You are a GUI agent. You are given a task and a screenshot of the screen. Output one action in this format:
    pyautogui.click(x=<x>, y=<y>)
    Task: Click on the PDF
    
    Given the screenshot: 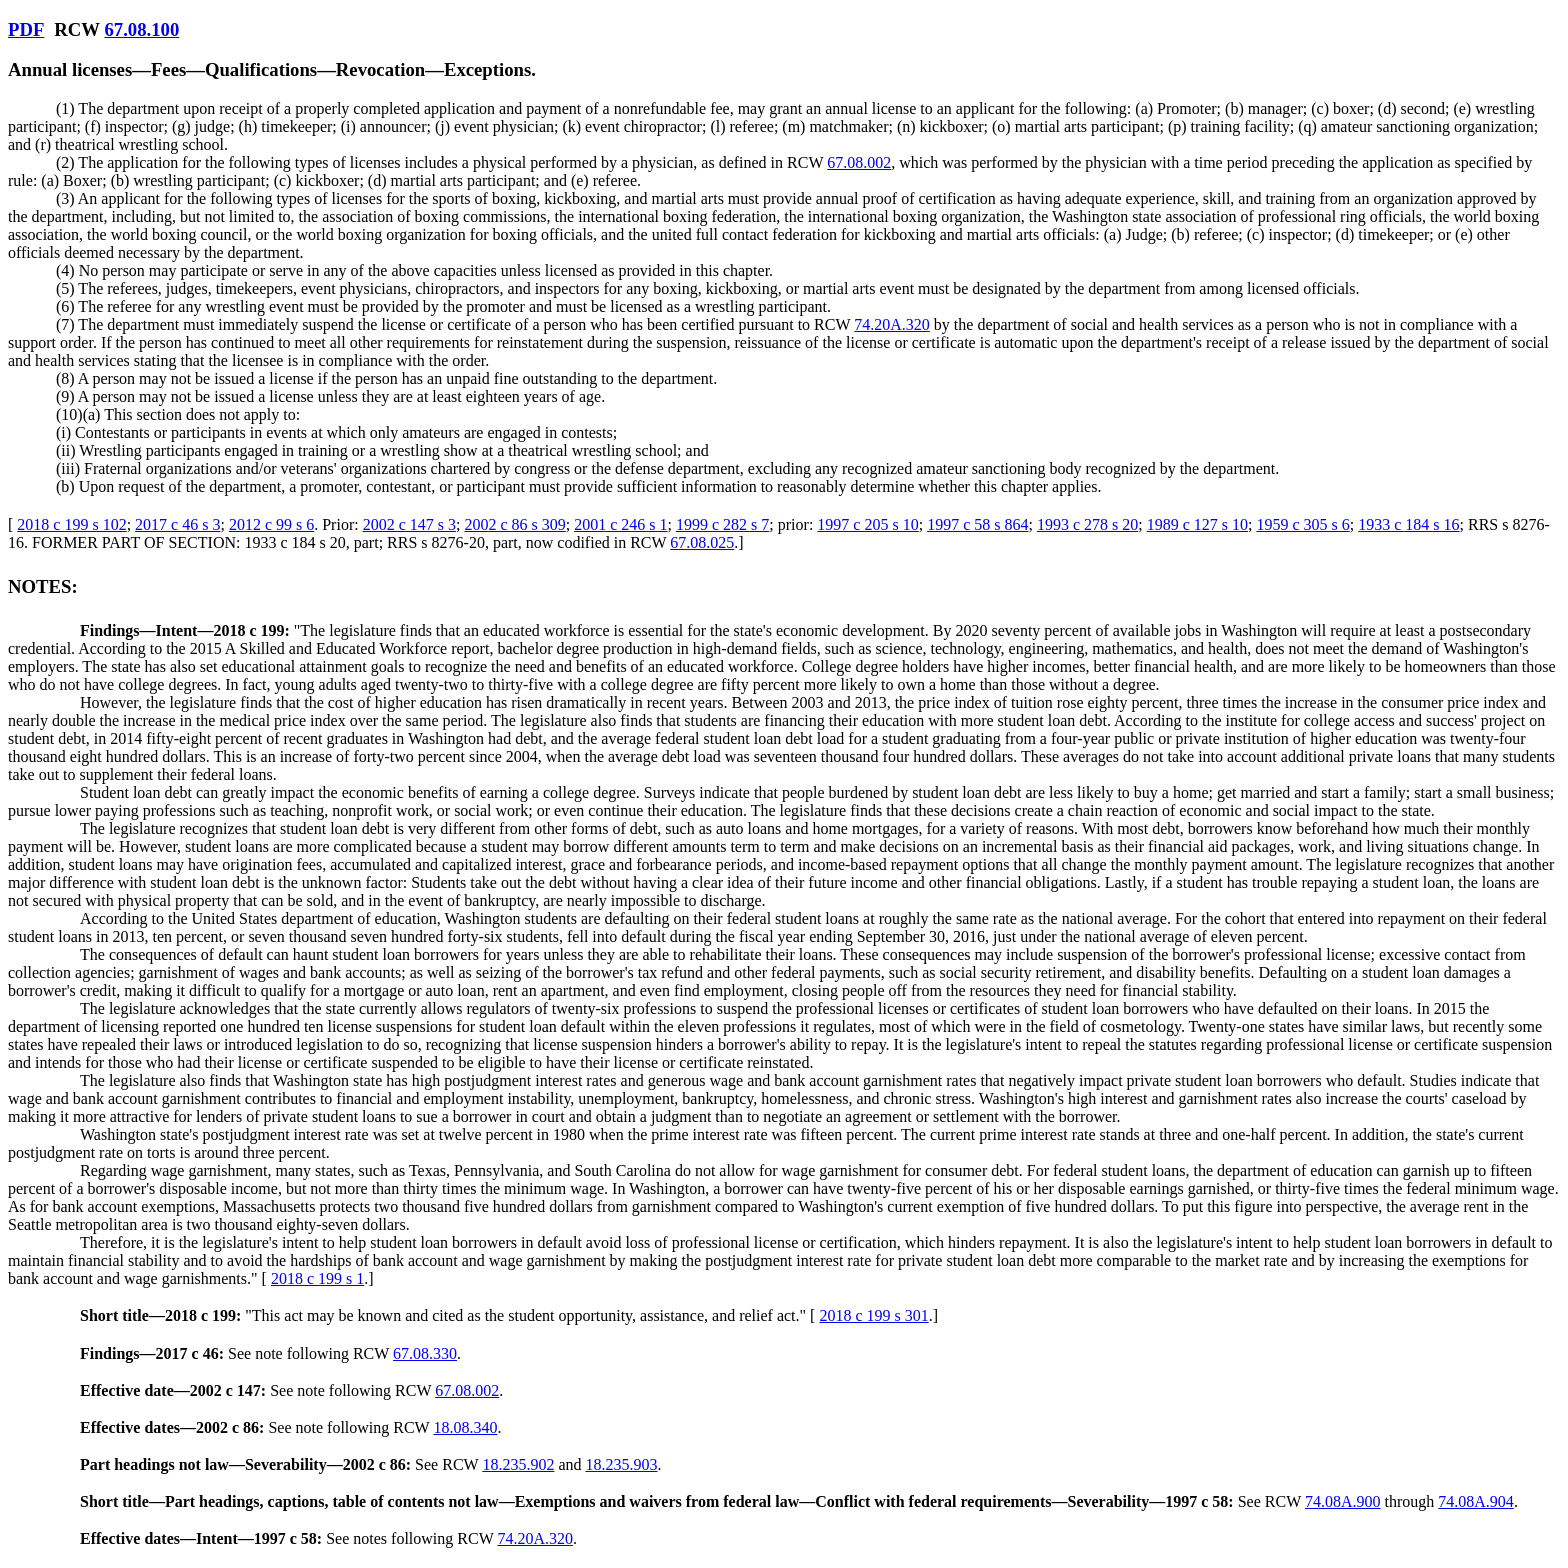 What is the action you would take?
    pyautogui.click(x=26, y=29)
    